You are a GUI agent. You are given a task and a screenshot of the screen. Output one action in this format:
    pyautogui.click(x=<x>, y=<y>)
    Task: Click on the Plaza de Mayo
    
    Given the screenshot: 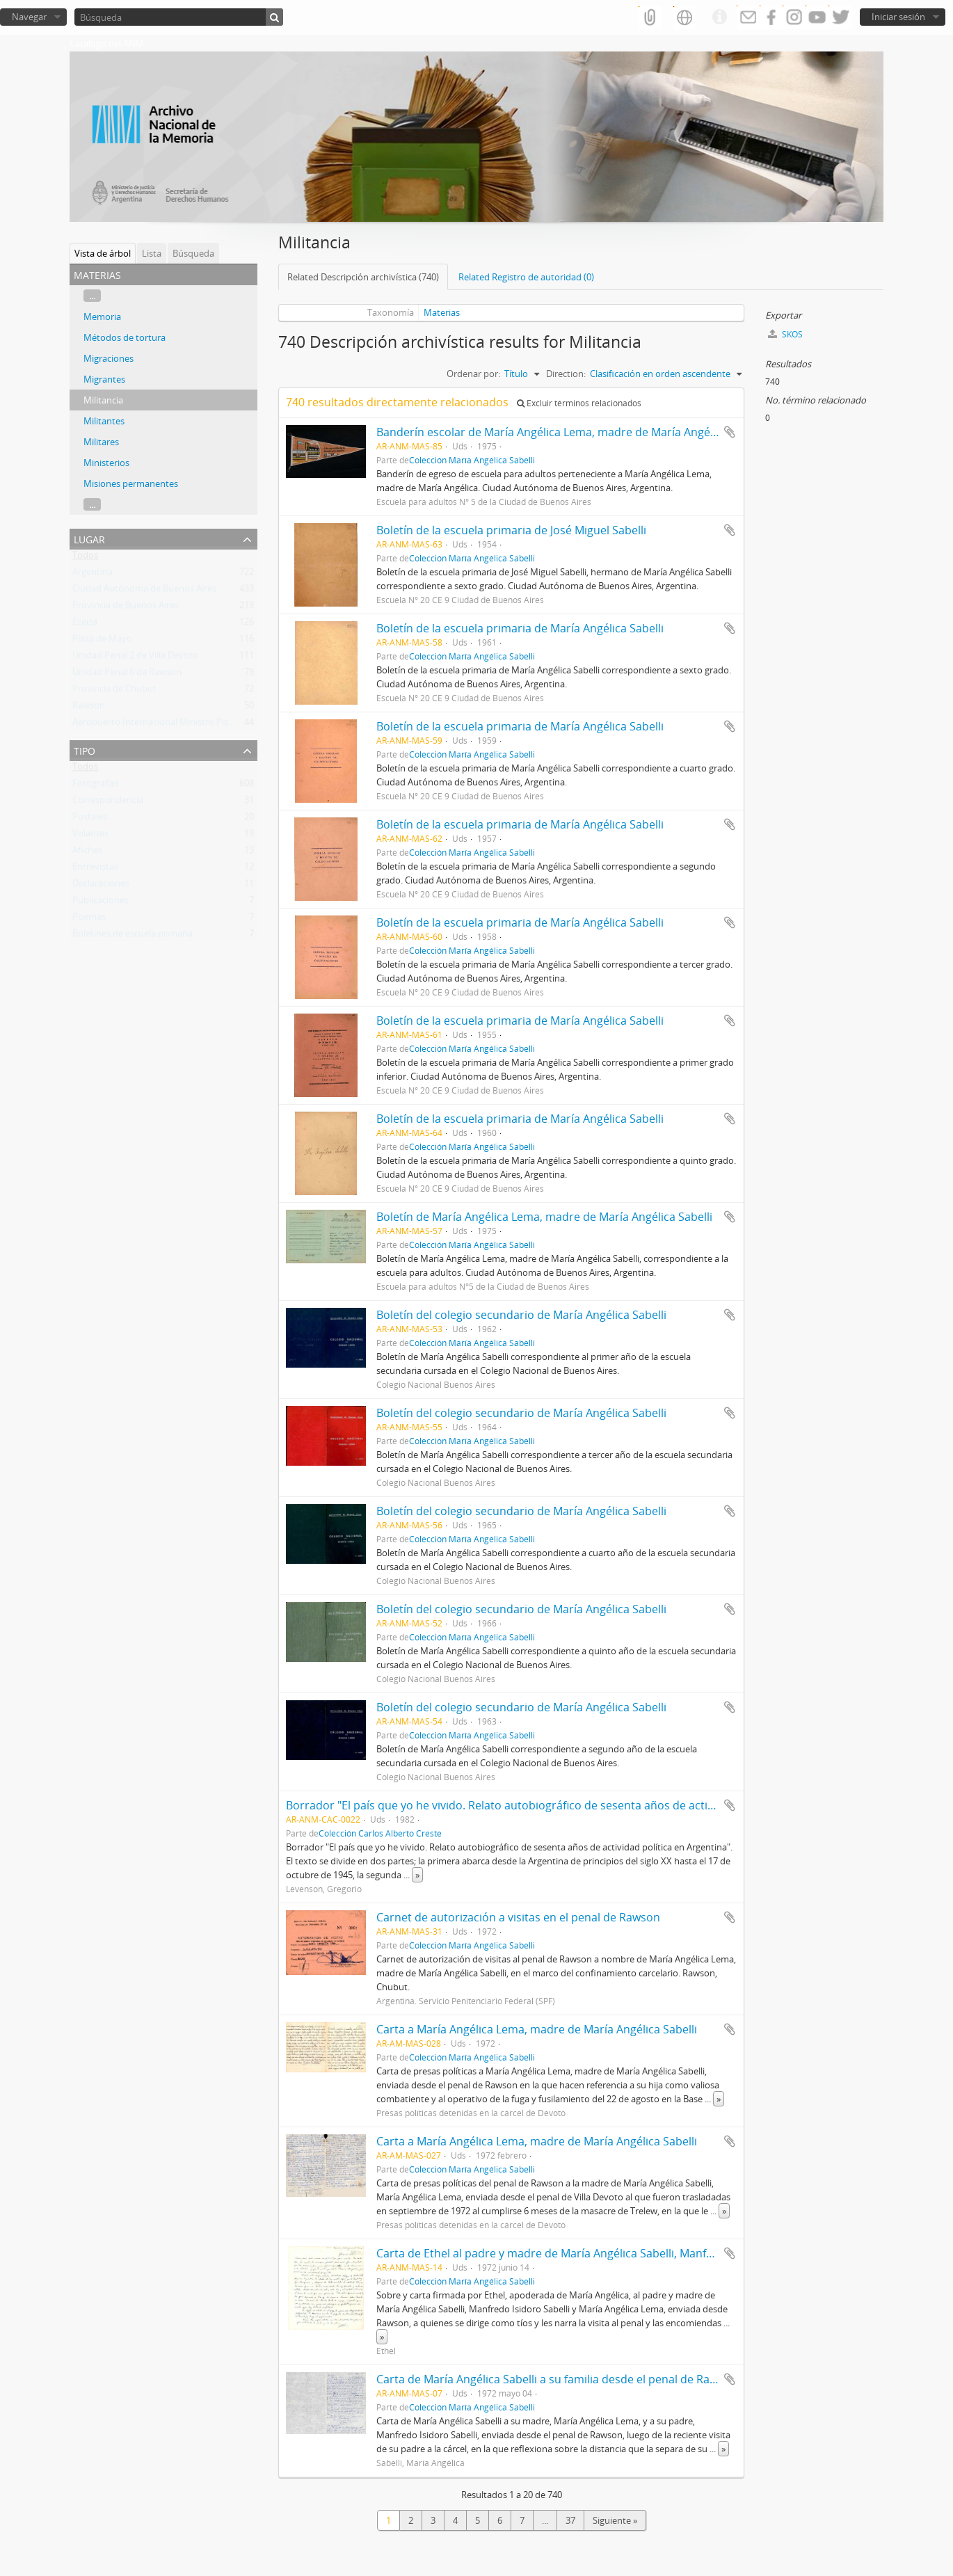 What is the action you would take?
    pyautogui.click(x=102, y=641)
    